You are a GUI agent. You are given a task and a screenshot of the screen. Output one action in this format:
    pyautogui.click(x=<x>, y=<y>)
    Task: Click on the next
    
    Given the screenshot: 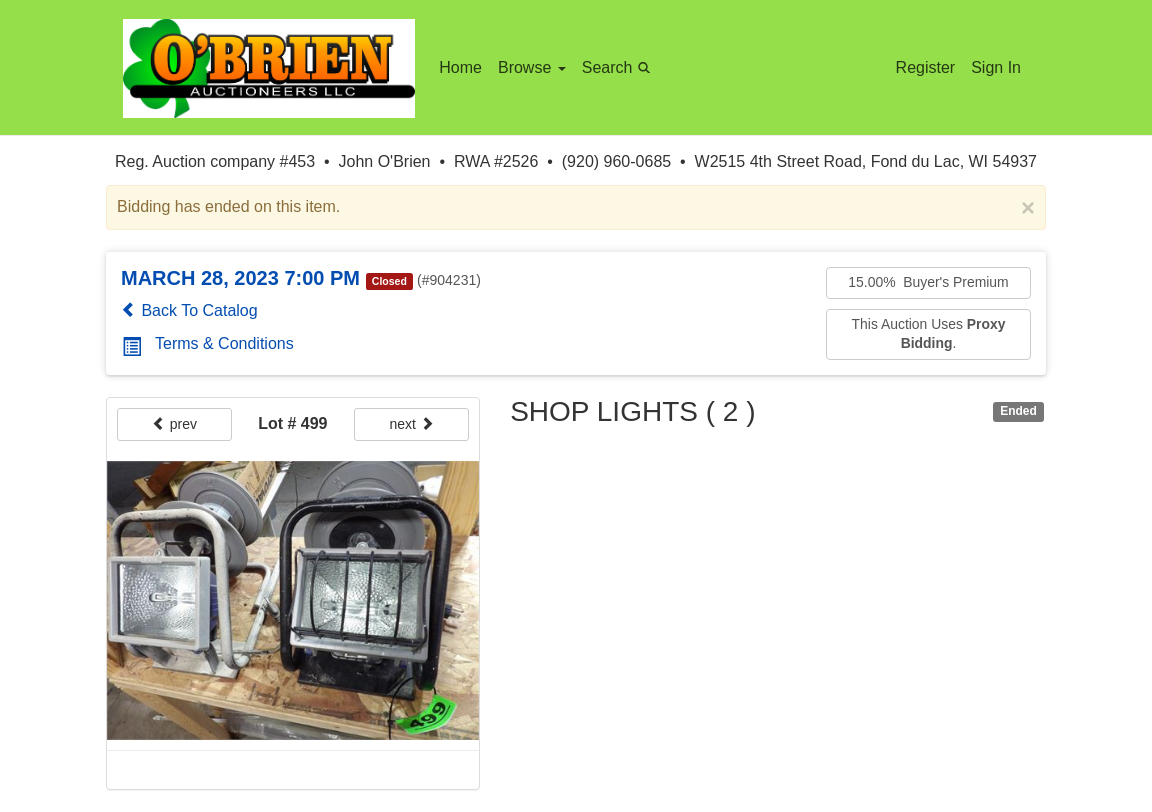 What is the action you would take?
    pyautogui.click(x=412, y=424)
    